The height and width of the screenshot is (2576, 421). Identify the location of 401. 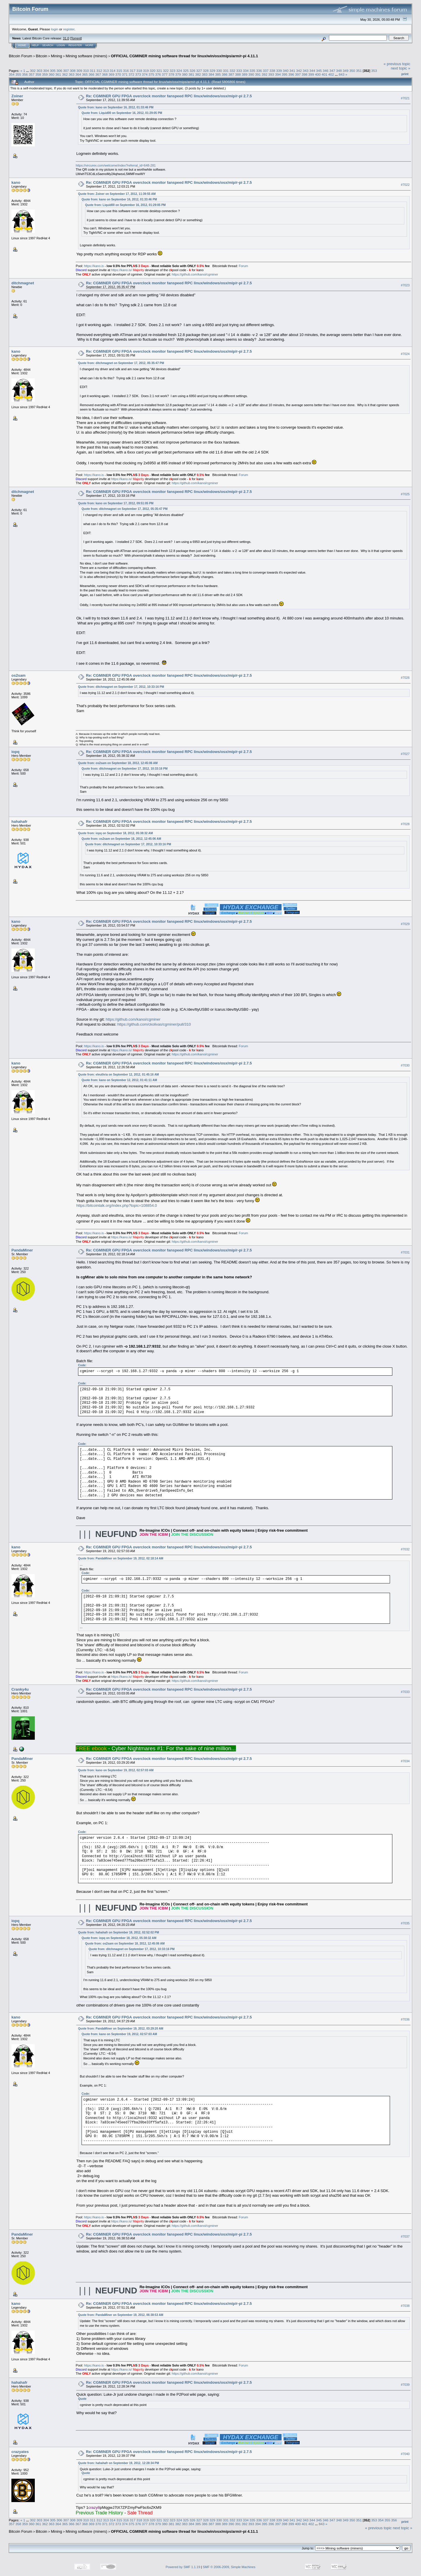
(324, 74).